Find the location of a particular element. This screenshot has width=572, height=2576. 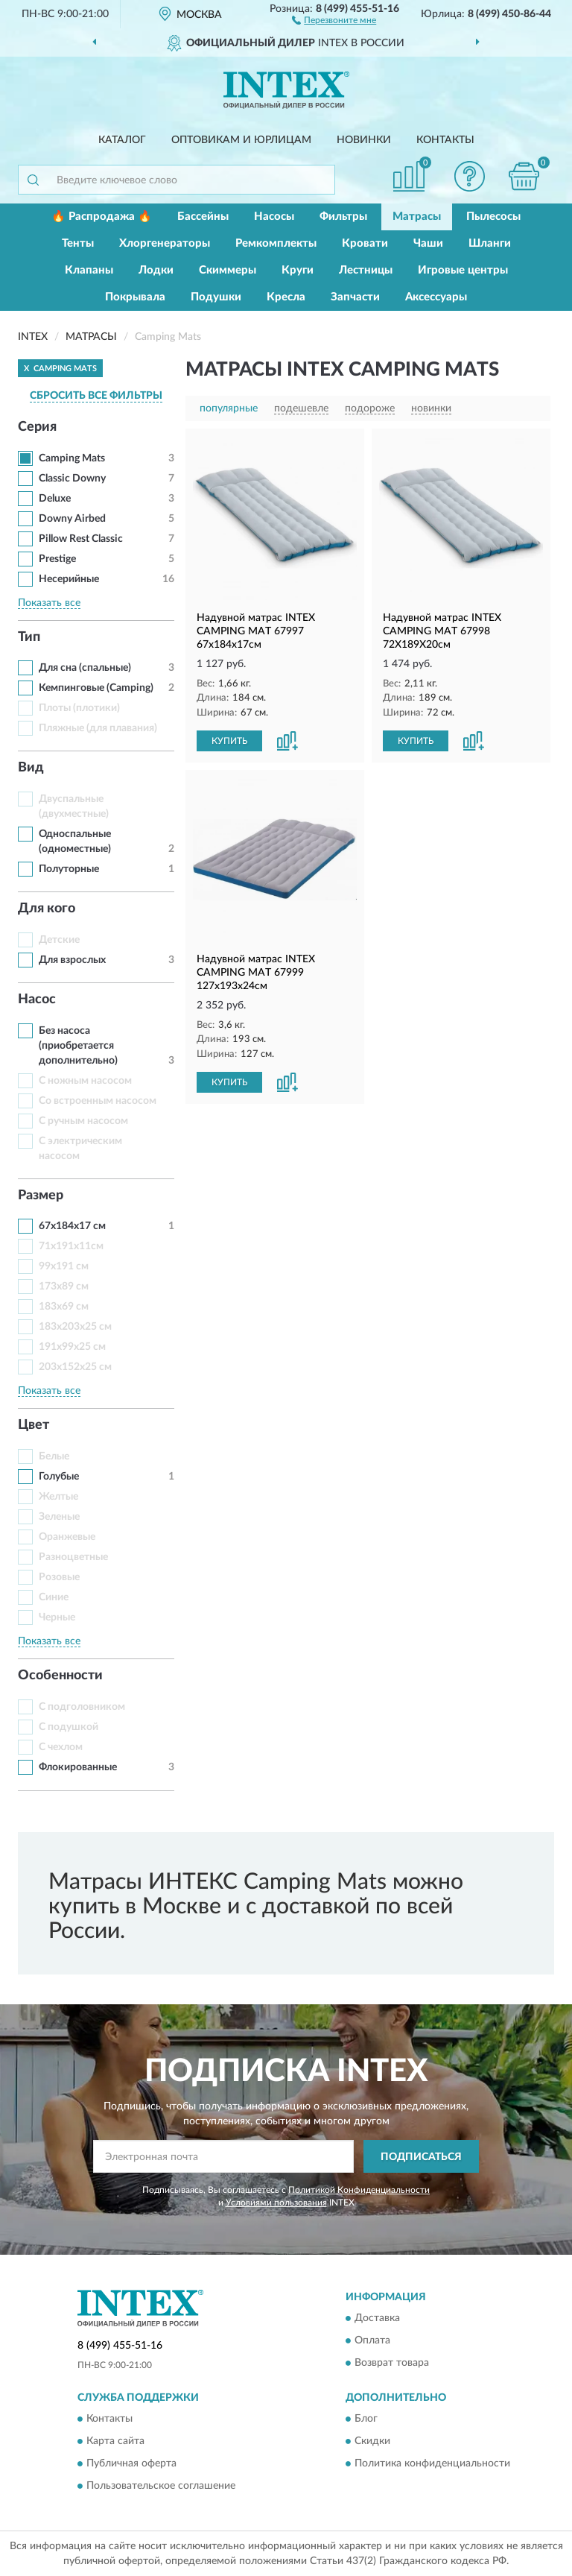

Политикой Конфиденциальности is located at coordinates (359, 2189).